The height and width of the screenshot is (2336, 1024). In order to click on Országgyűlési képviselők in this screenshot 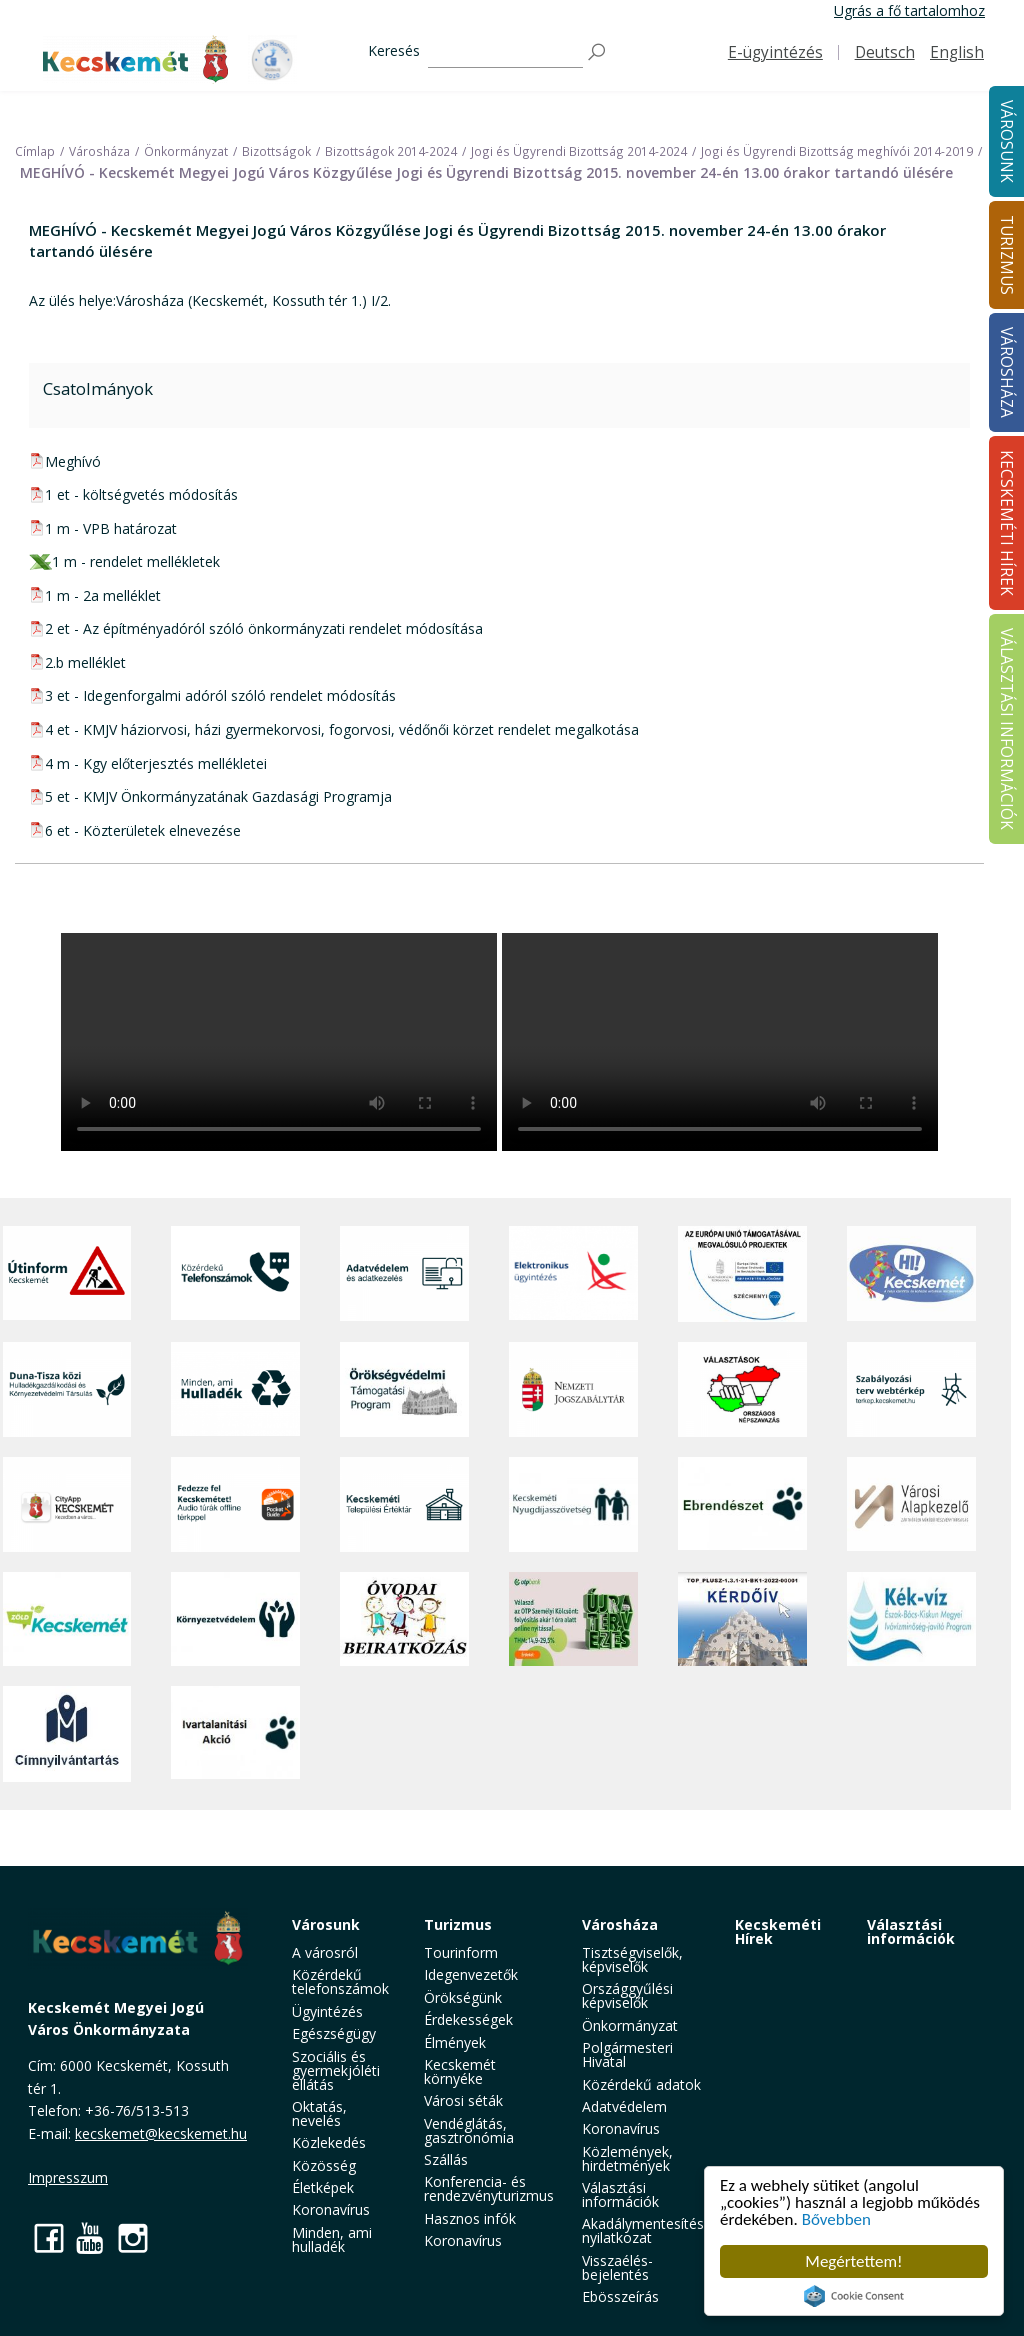, I will do `click(627, 1995)`.